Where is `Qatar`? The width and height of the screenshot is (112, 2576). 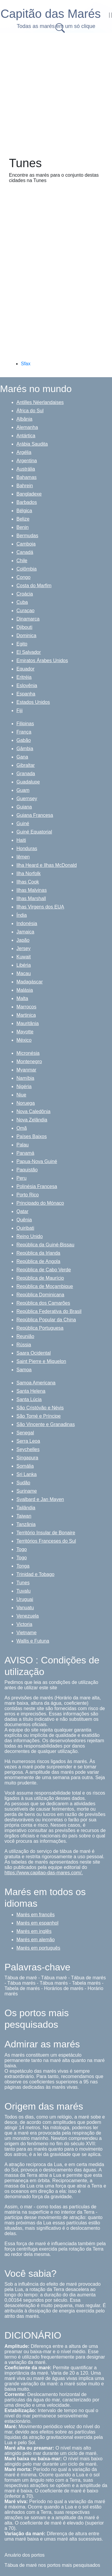 Qatar is located at coordinates (22, 1211).